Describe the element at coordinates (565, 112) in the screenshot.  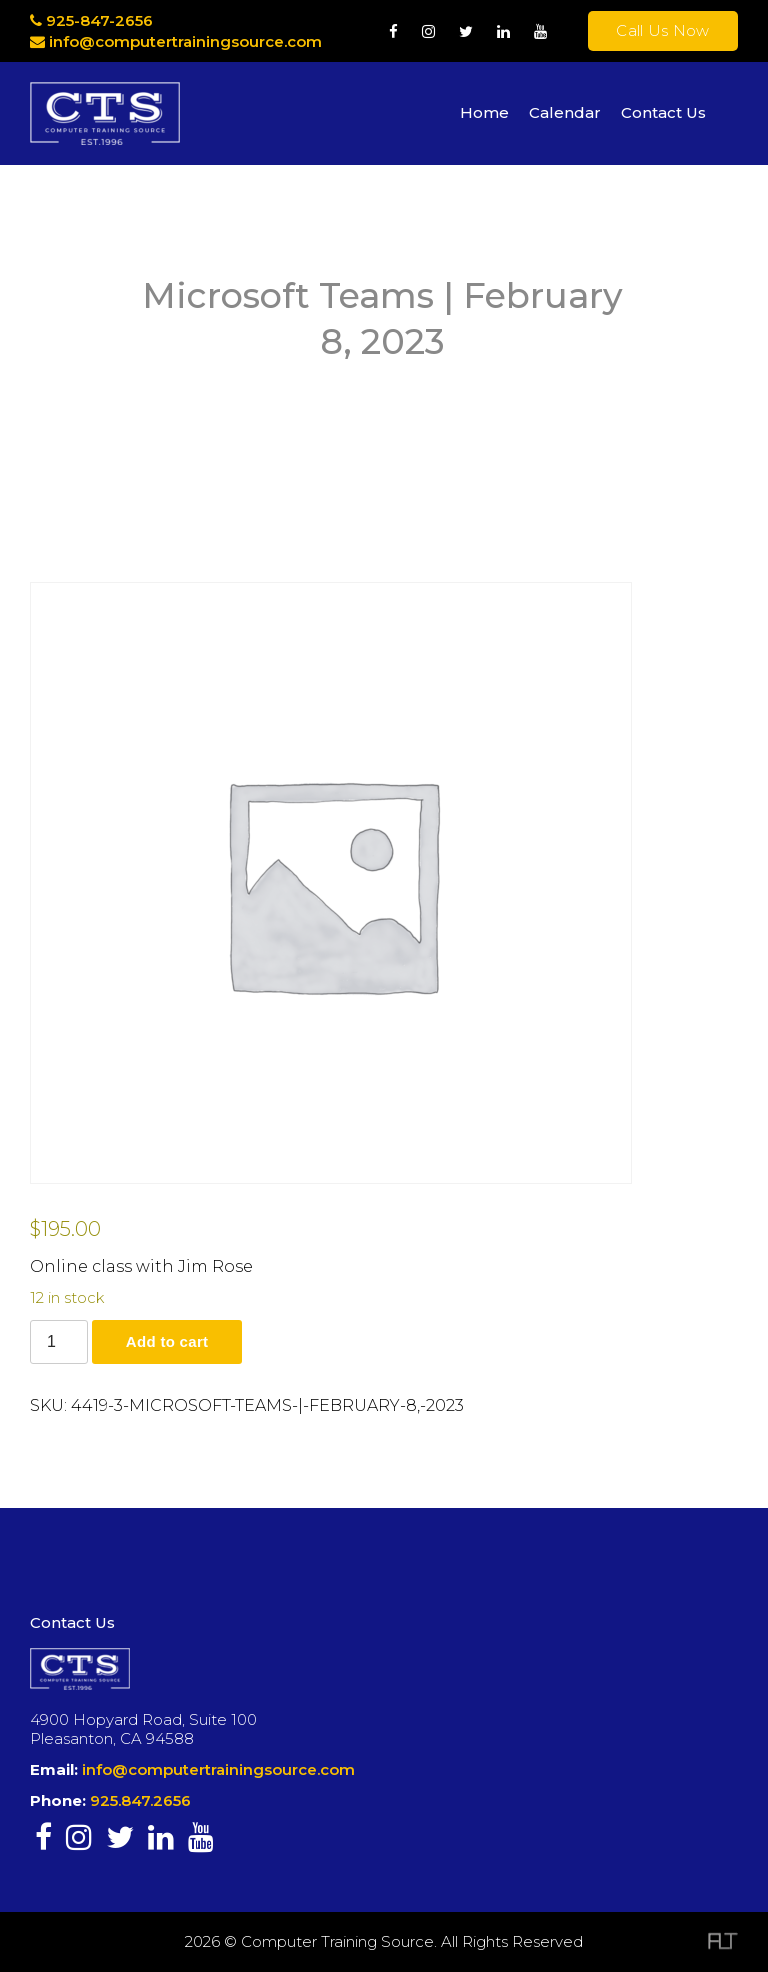
I see `Calendar` at that location.